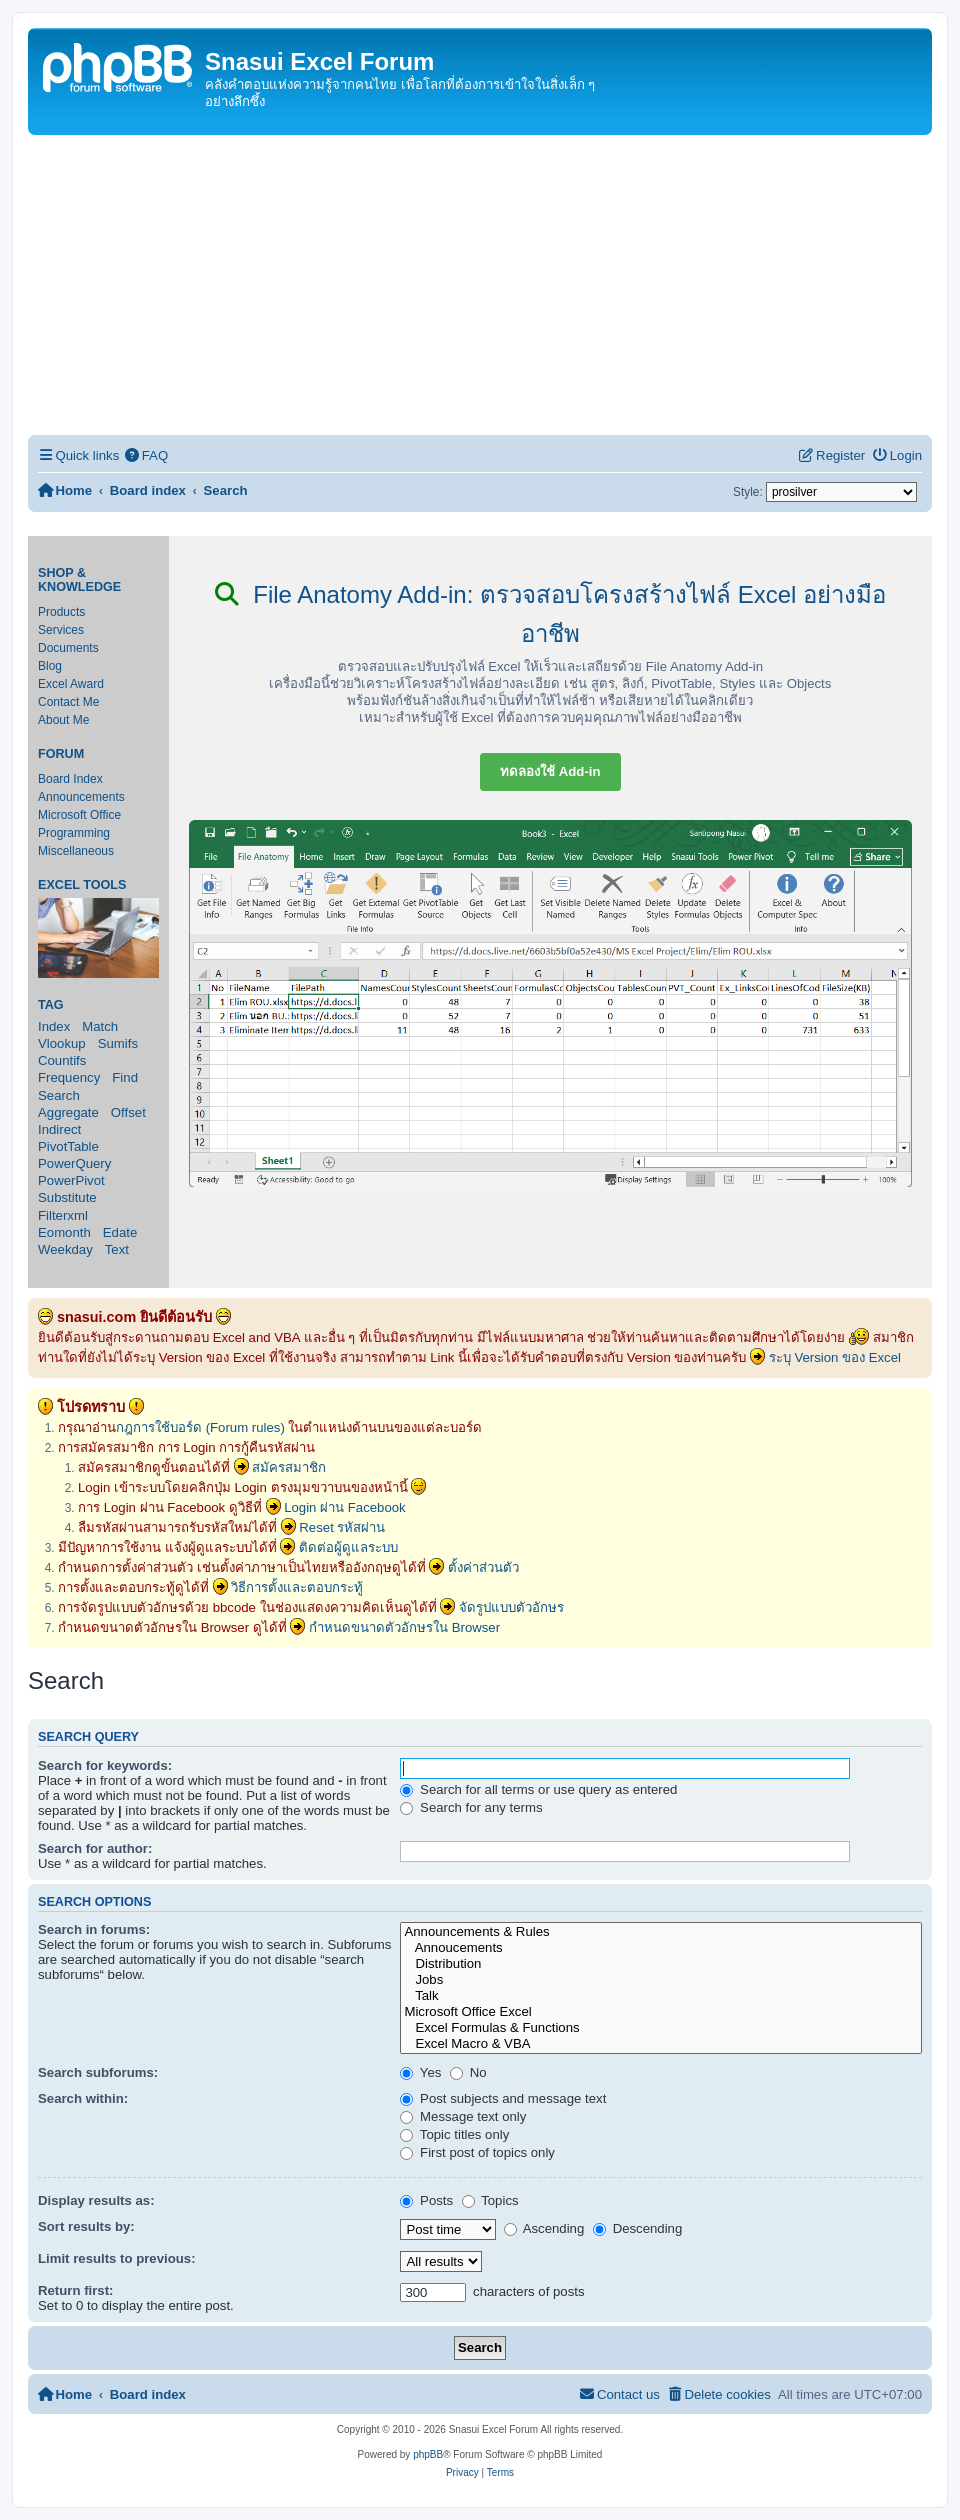 Image resolution: width=960 pixels, height=2520 pixels. I want to click on Match, so click(100, 1026).